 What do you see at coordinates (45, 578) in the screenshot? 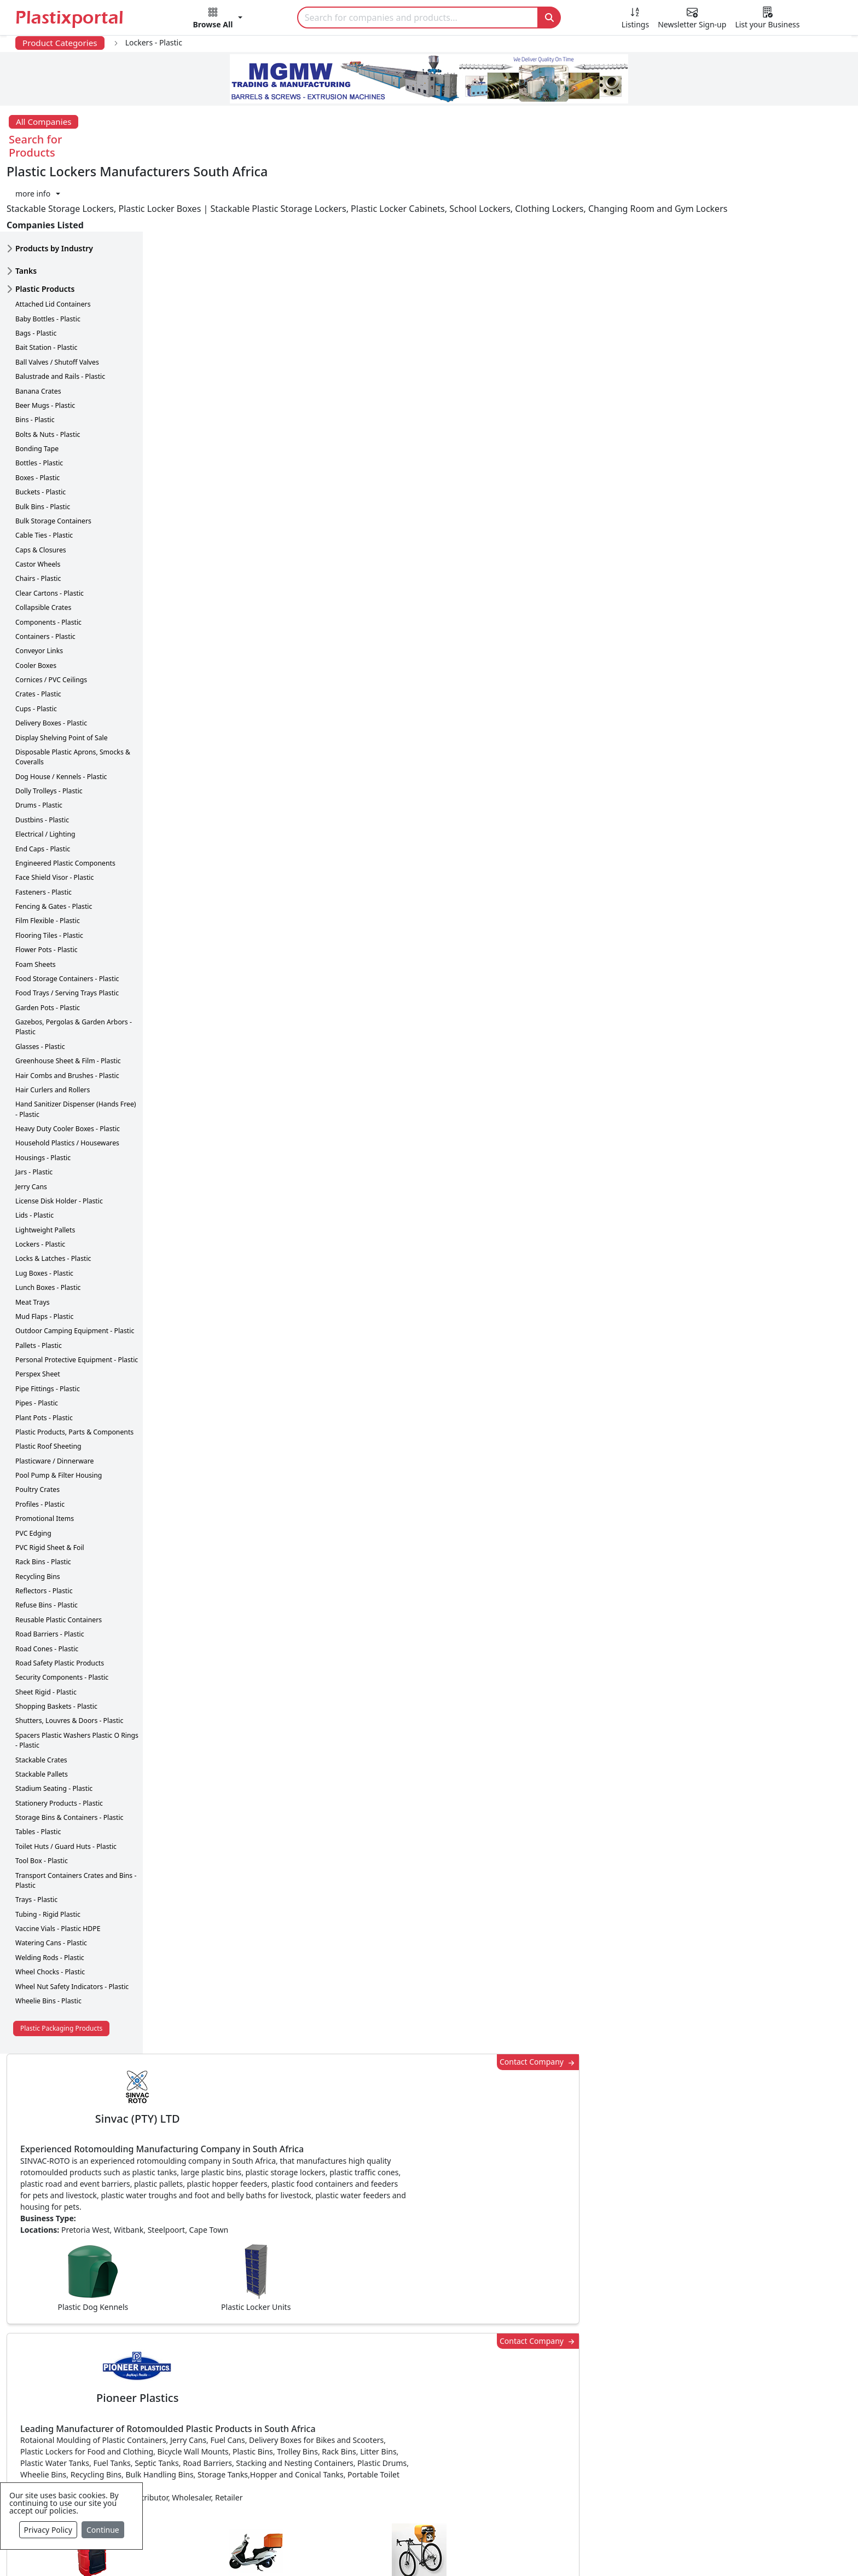
I see `Containers - Plastic` at bounding box center [45, 578].